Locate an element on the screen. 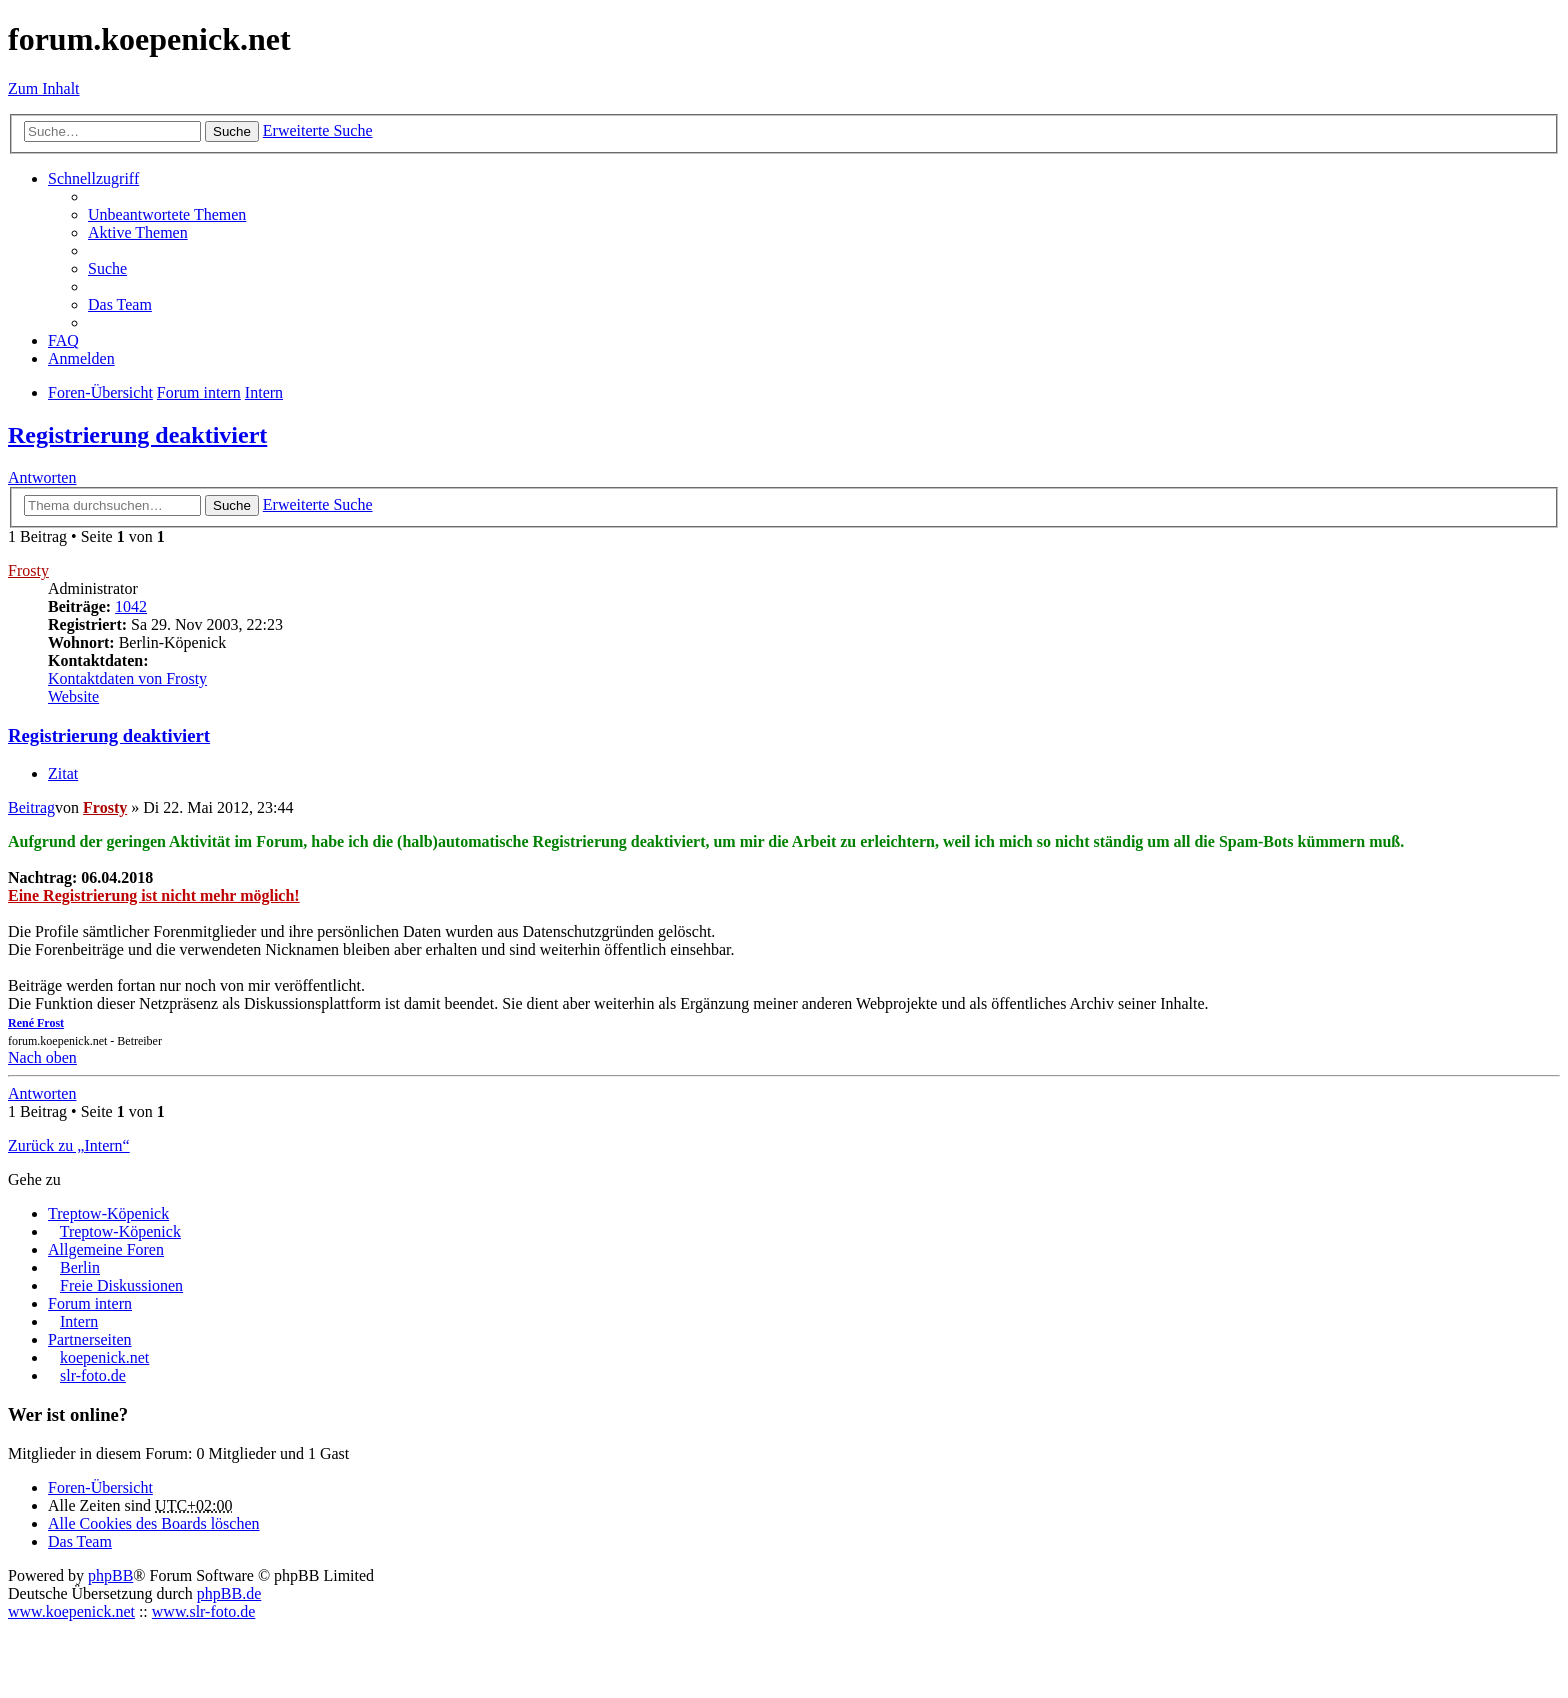 The image size is (1568, 1698). René Frost is located at coordinates (36, 1023).